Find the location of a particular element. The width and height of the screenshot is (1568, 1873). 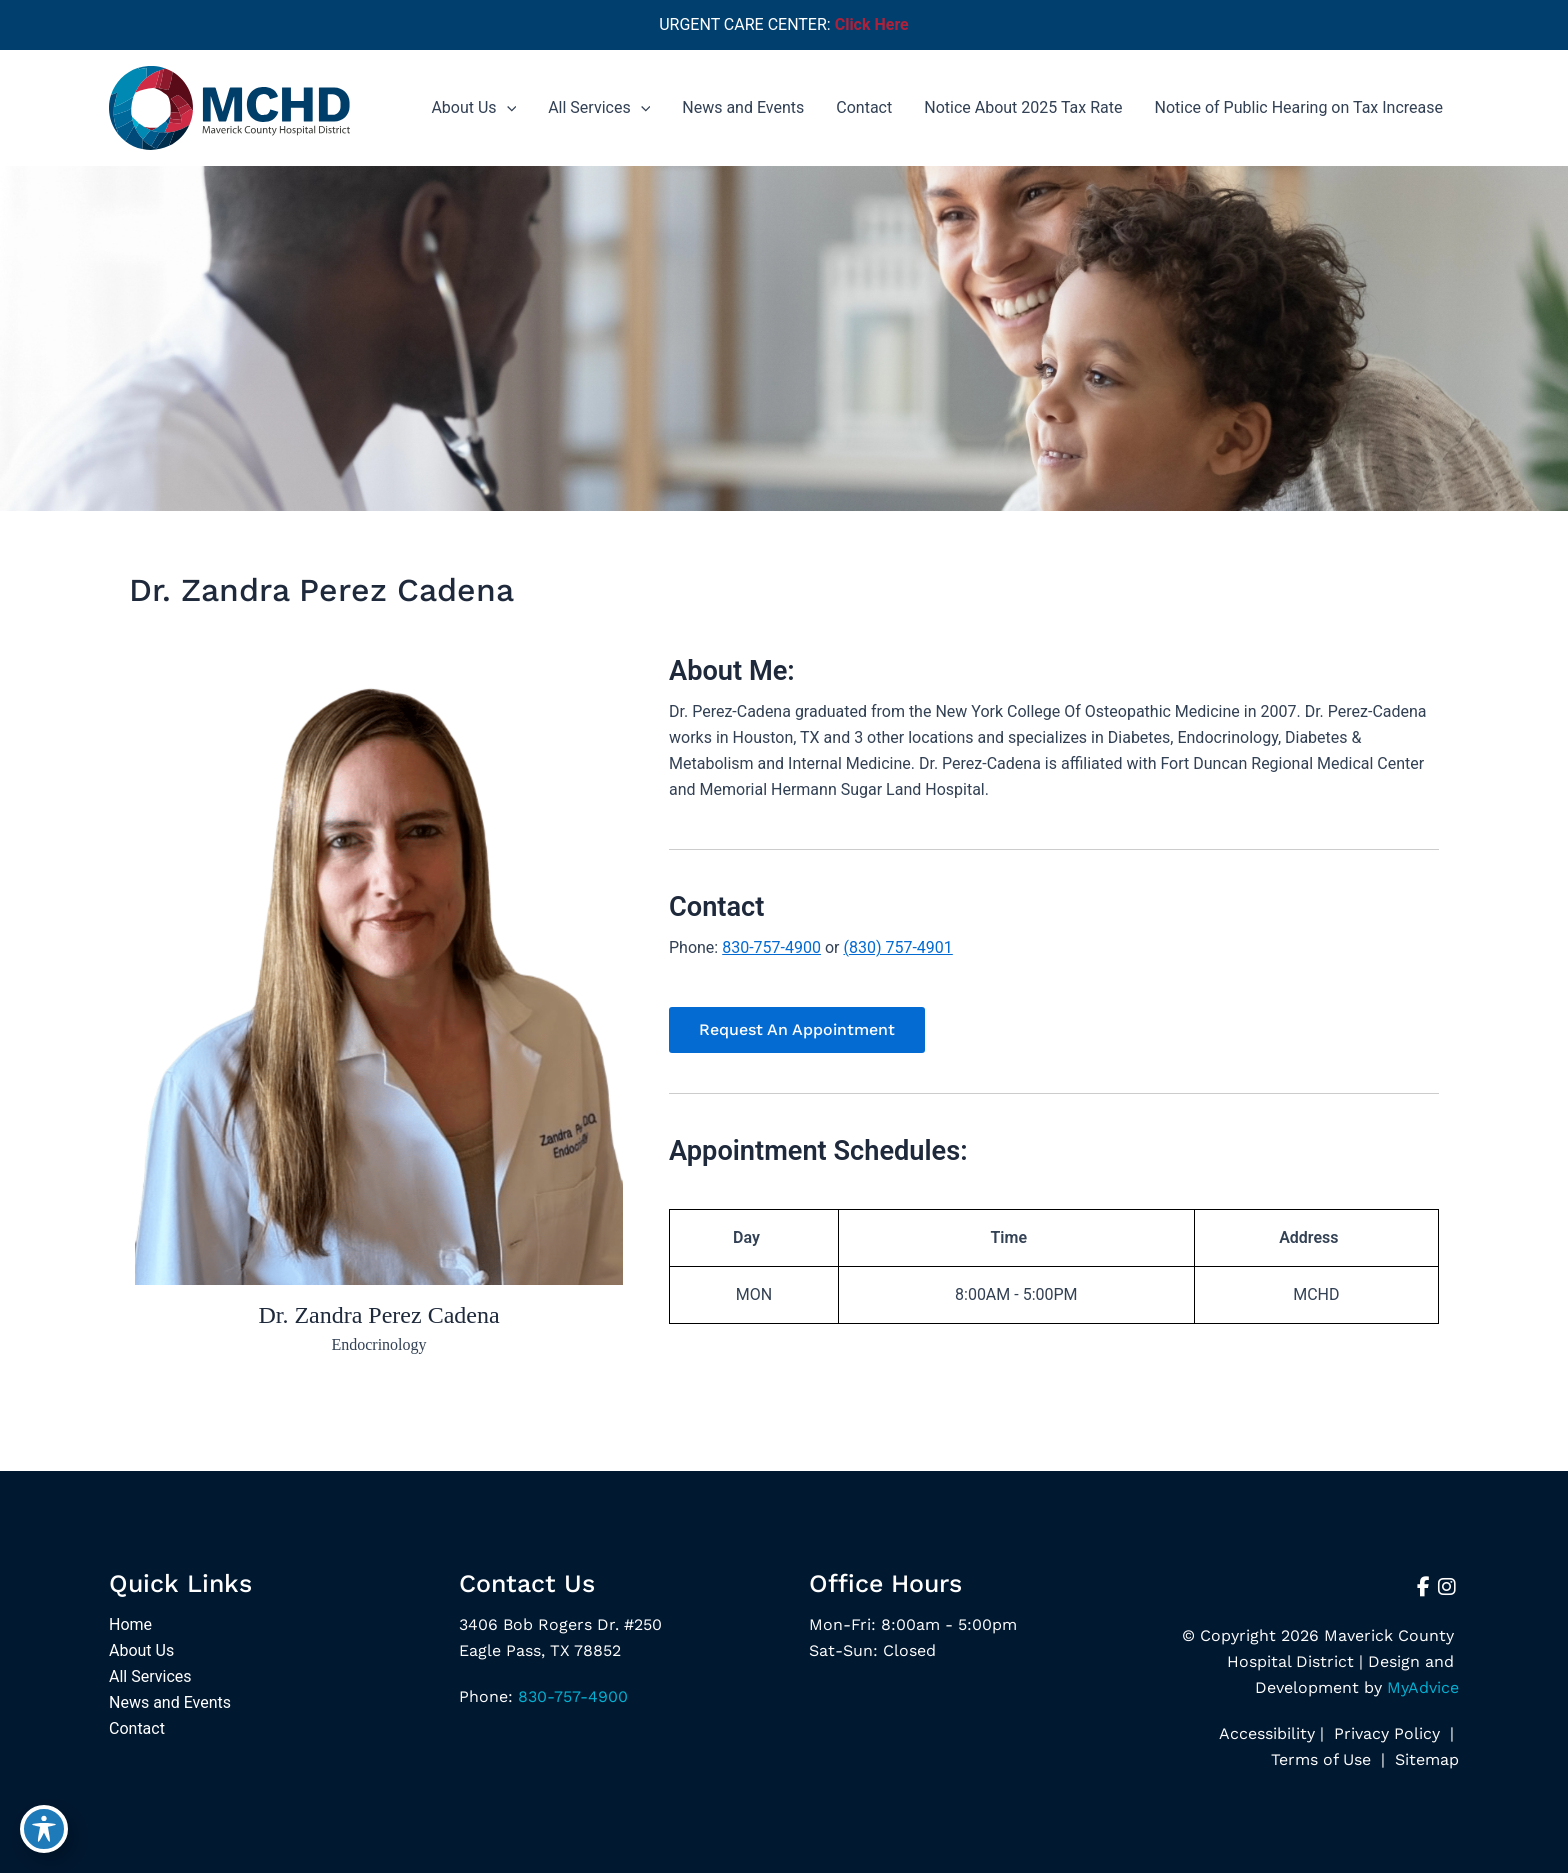

About Us is located at coordinates (141, 1650).